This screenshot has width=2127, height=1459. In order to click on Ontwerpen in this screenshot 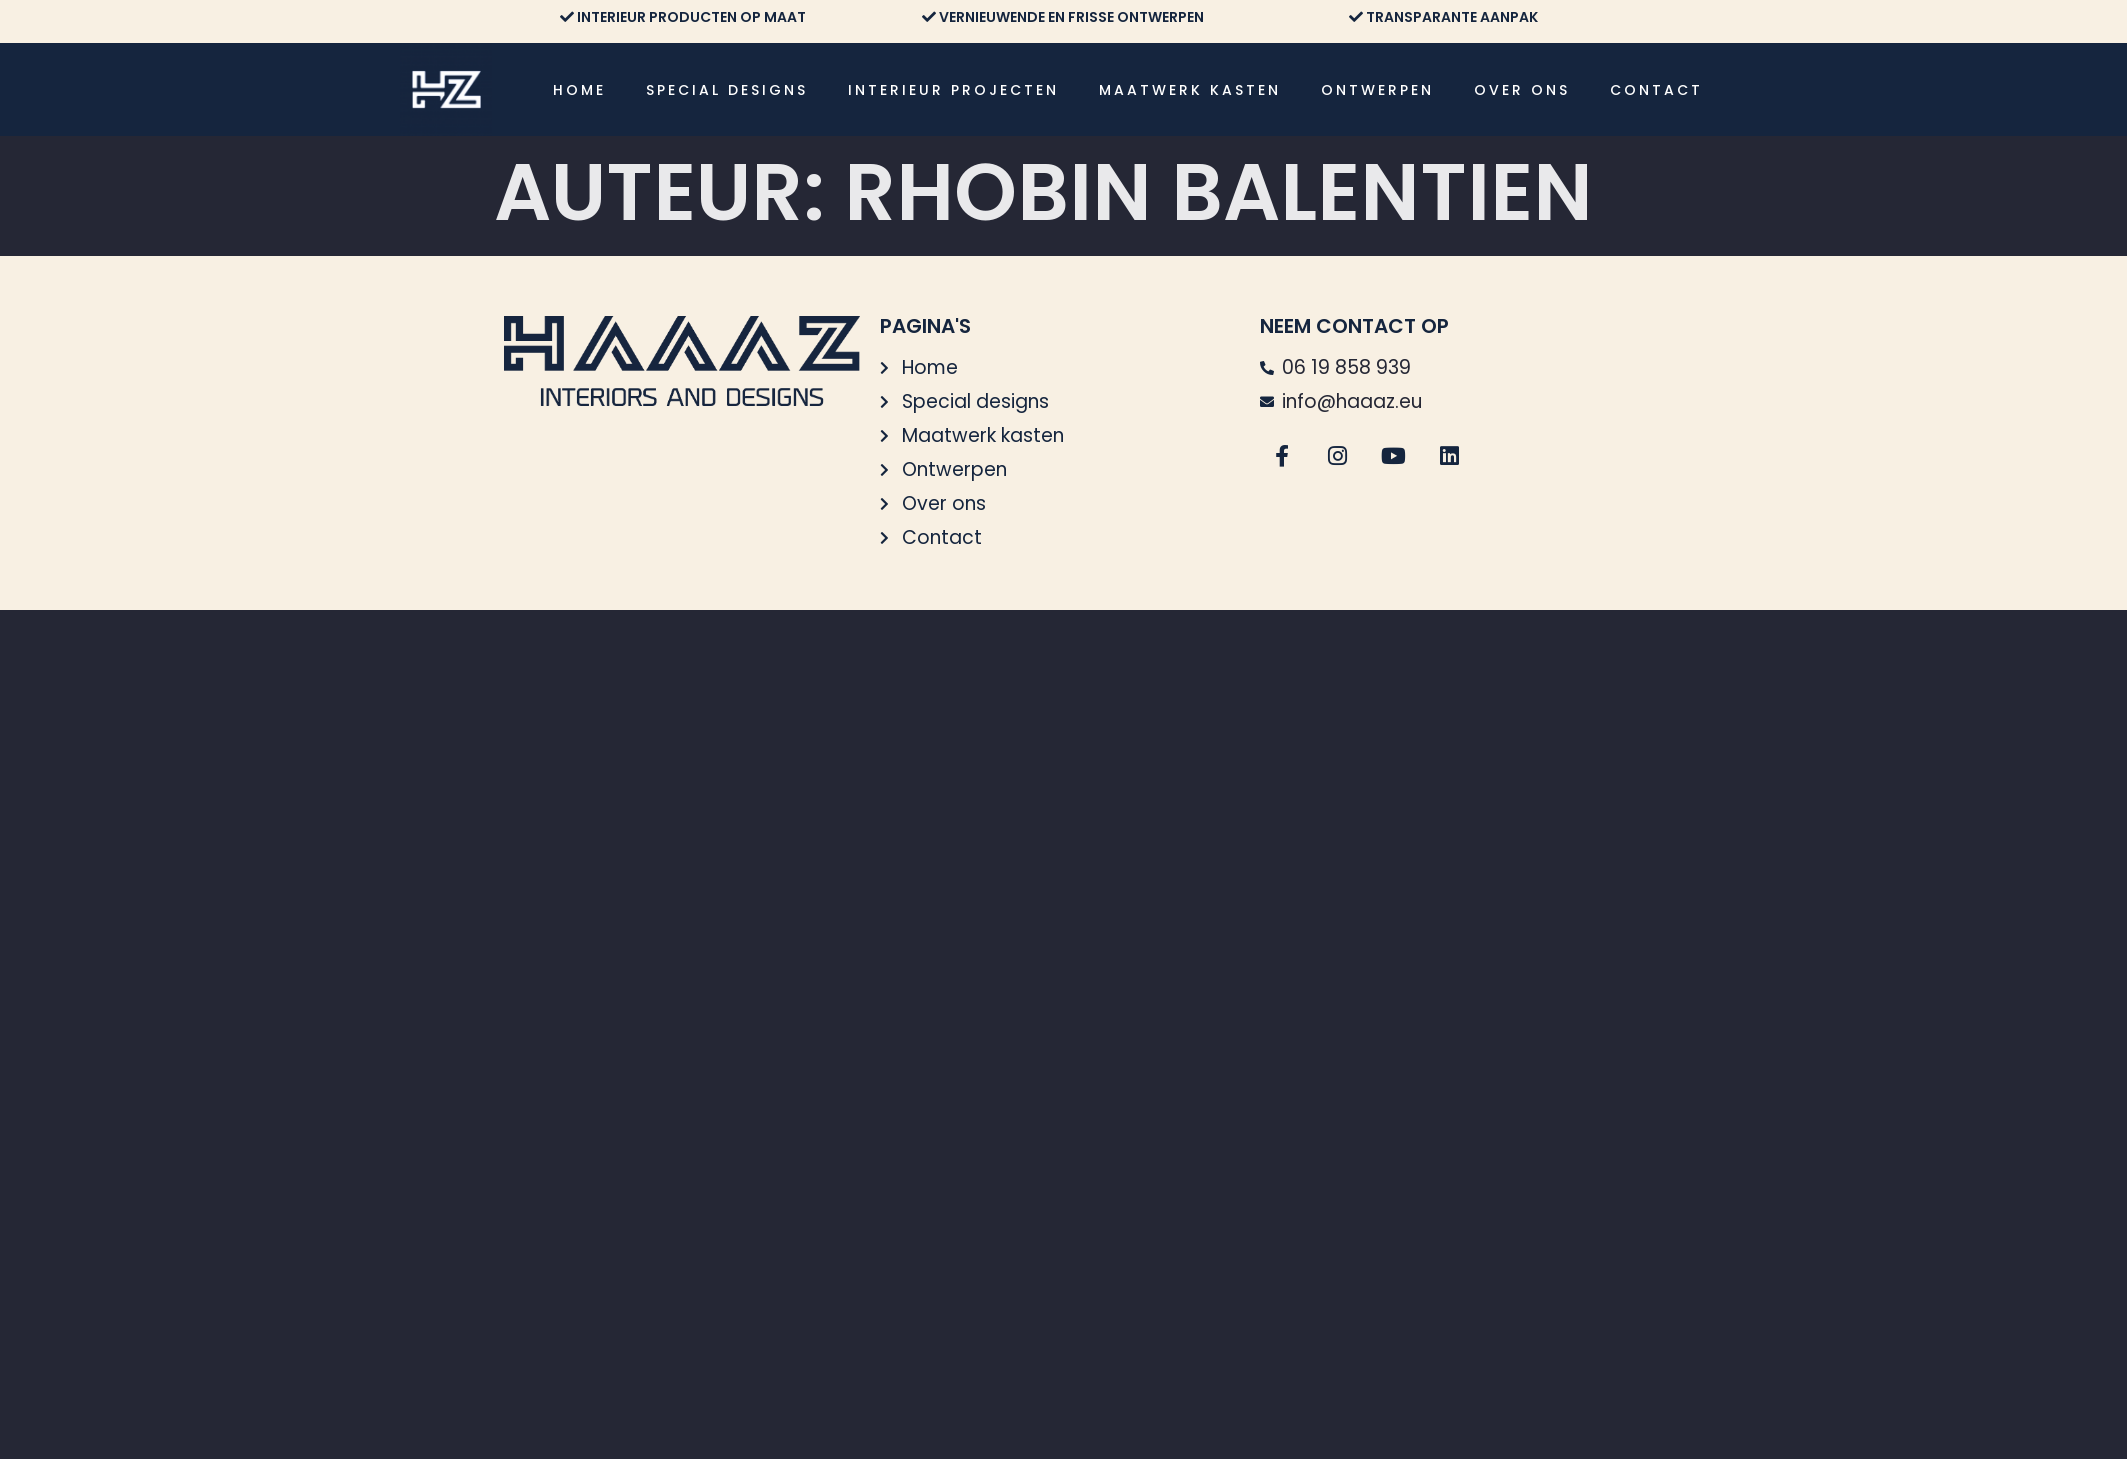, I will do `click(1377, 90)`.